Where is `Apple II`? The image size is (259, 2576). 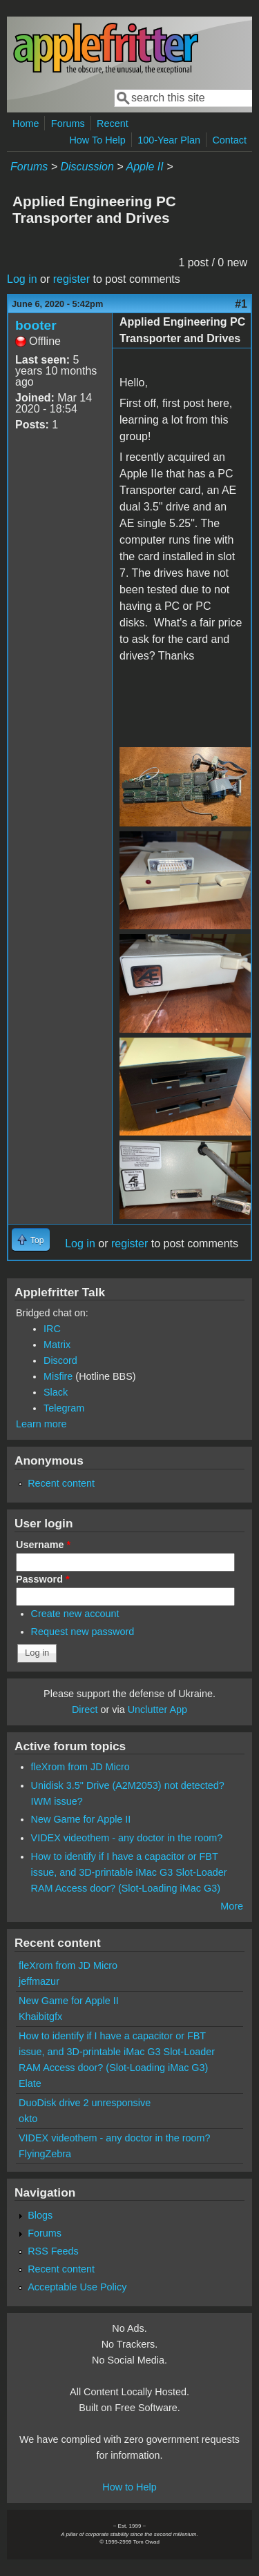
Apple II is located at coordinates (144, 166).